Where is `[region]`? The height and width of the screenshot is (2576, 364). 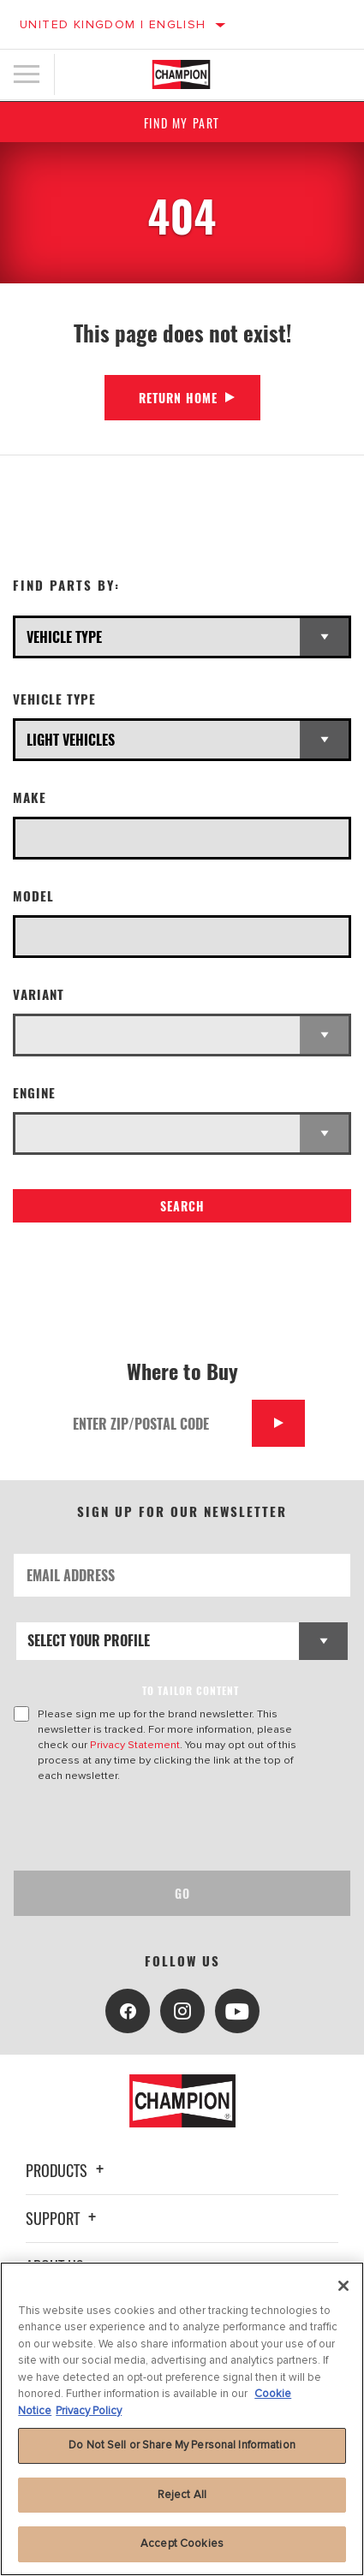
[region] is located at coordinates (182, 2419).